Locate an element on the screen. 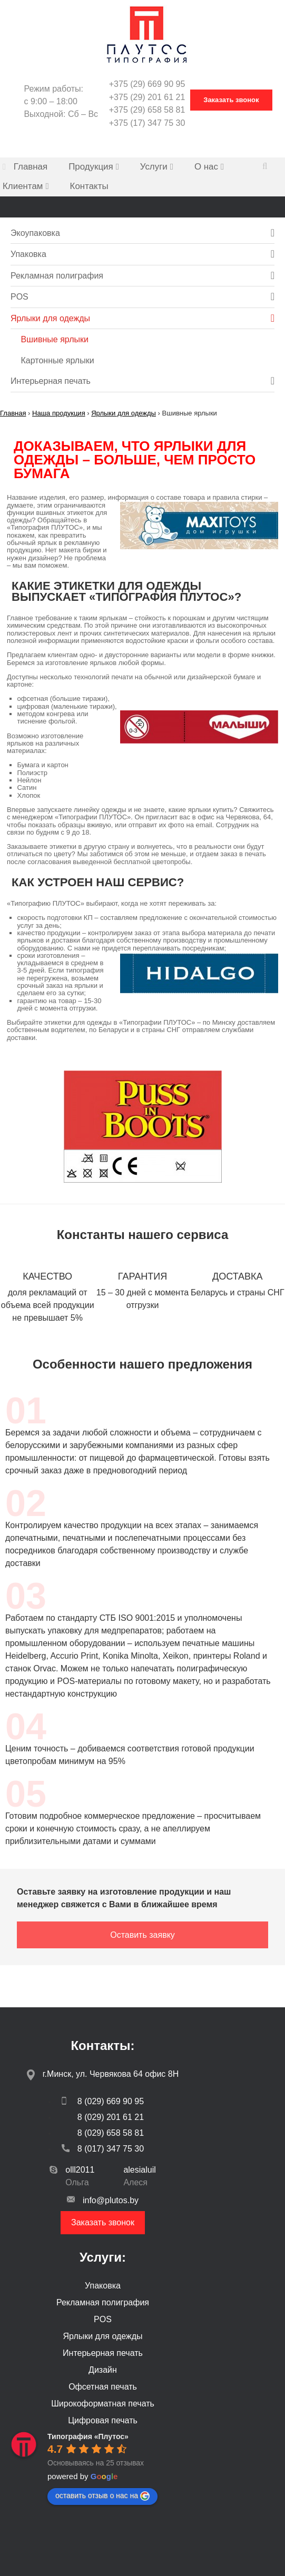 This screenshot has width=285, height=2576. +375 (17) 347 75 30 is located at coordinates (147, 122).